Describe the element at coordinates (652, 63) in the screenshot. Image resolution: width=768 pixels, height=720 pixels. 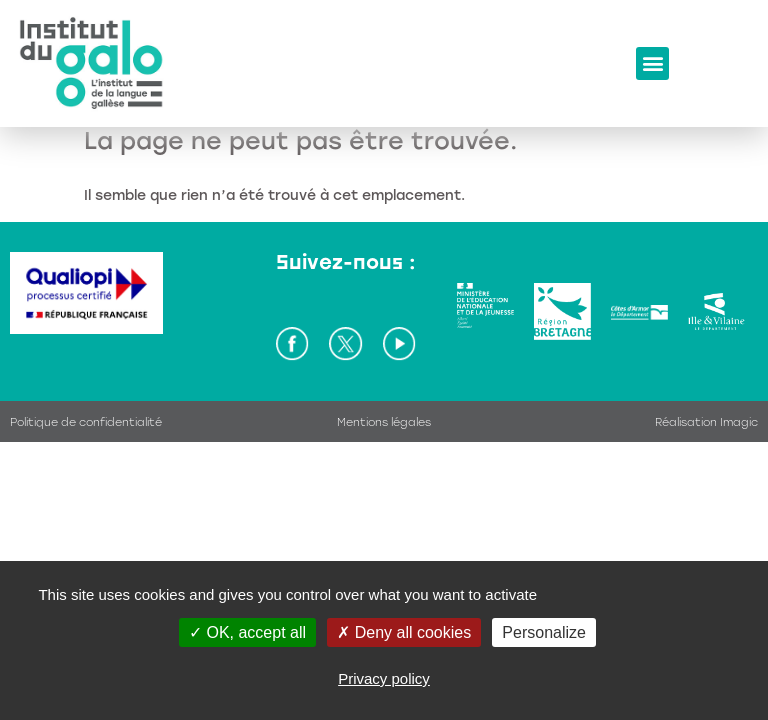
I see `[button]` at that location.